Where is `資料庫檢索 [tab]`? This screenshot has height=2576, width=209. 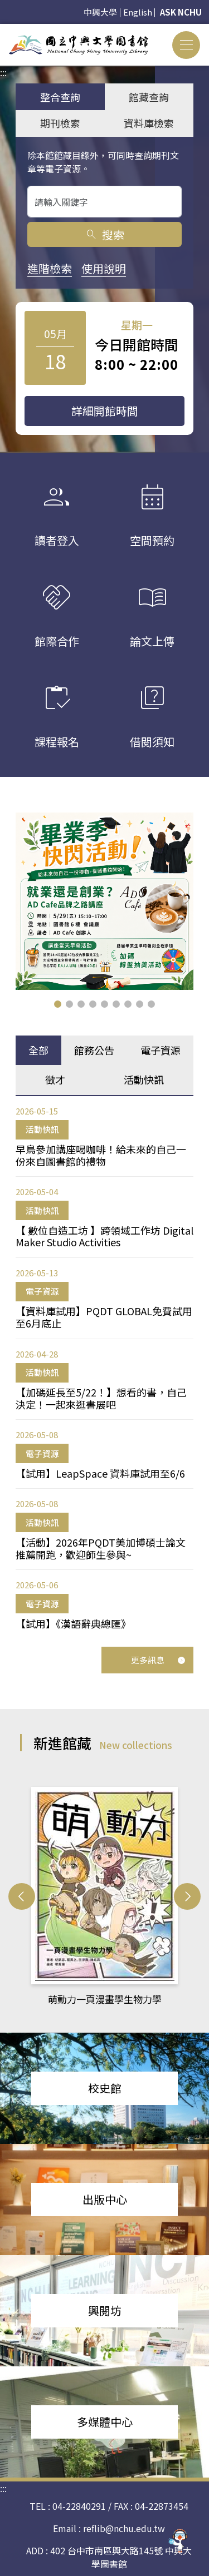
資料庫檢索 [tab] is located at coordinates (149, 123).